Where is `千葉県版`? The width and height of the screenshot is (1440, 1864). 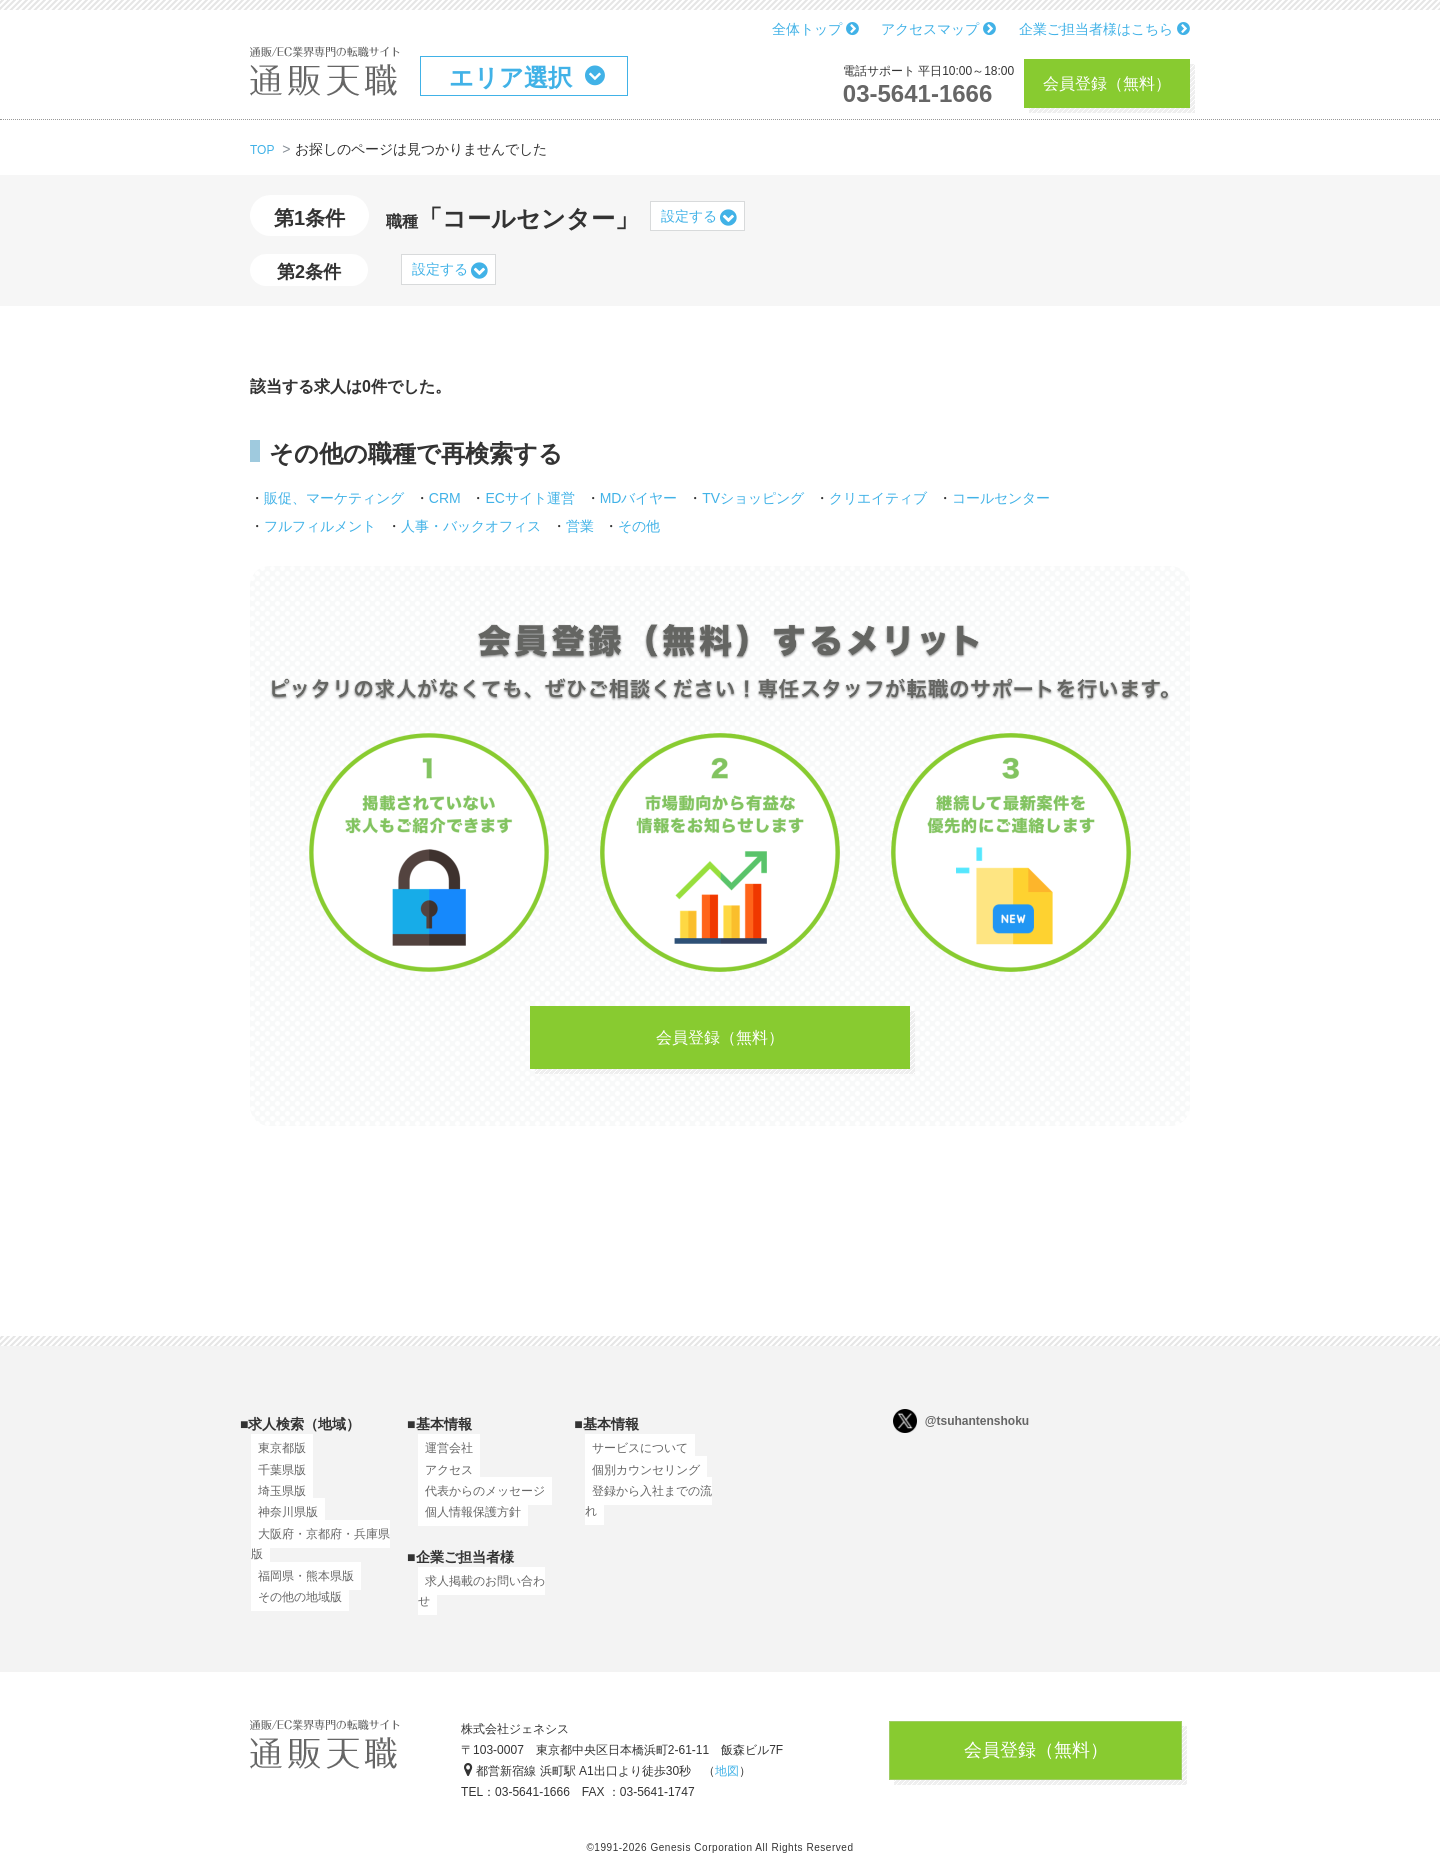 千葉県版 is located at coordinates (275, 1481).